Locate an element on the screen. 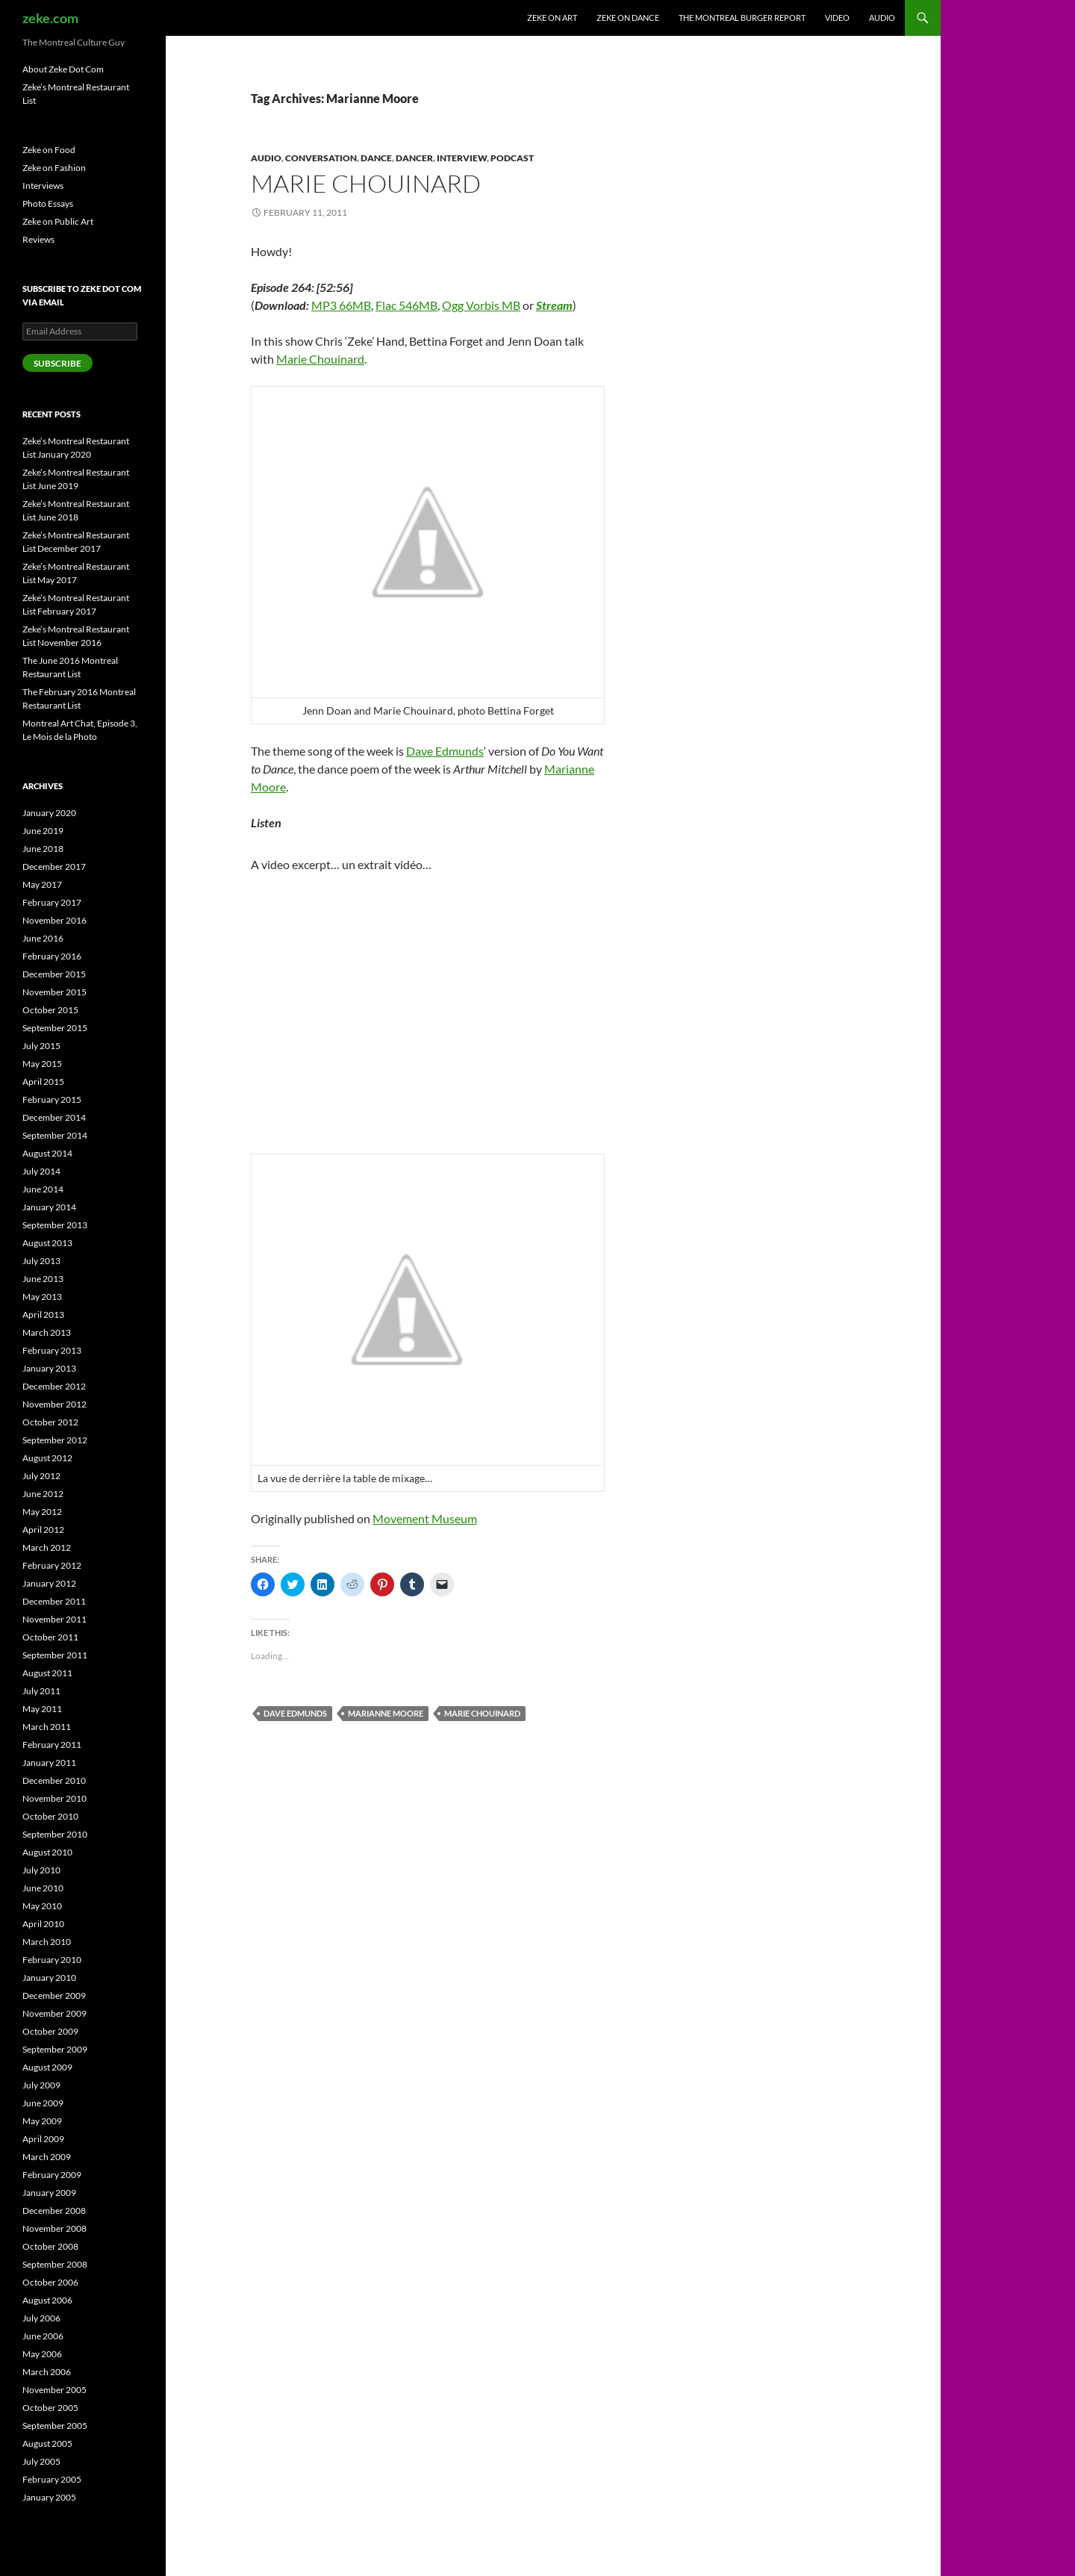 This screenshot has width=1075, height=2576. August 2014 is located at coordinates (47, 1153).